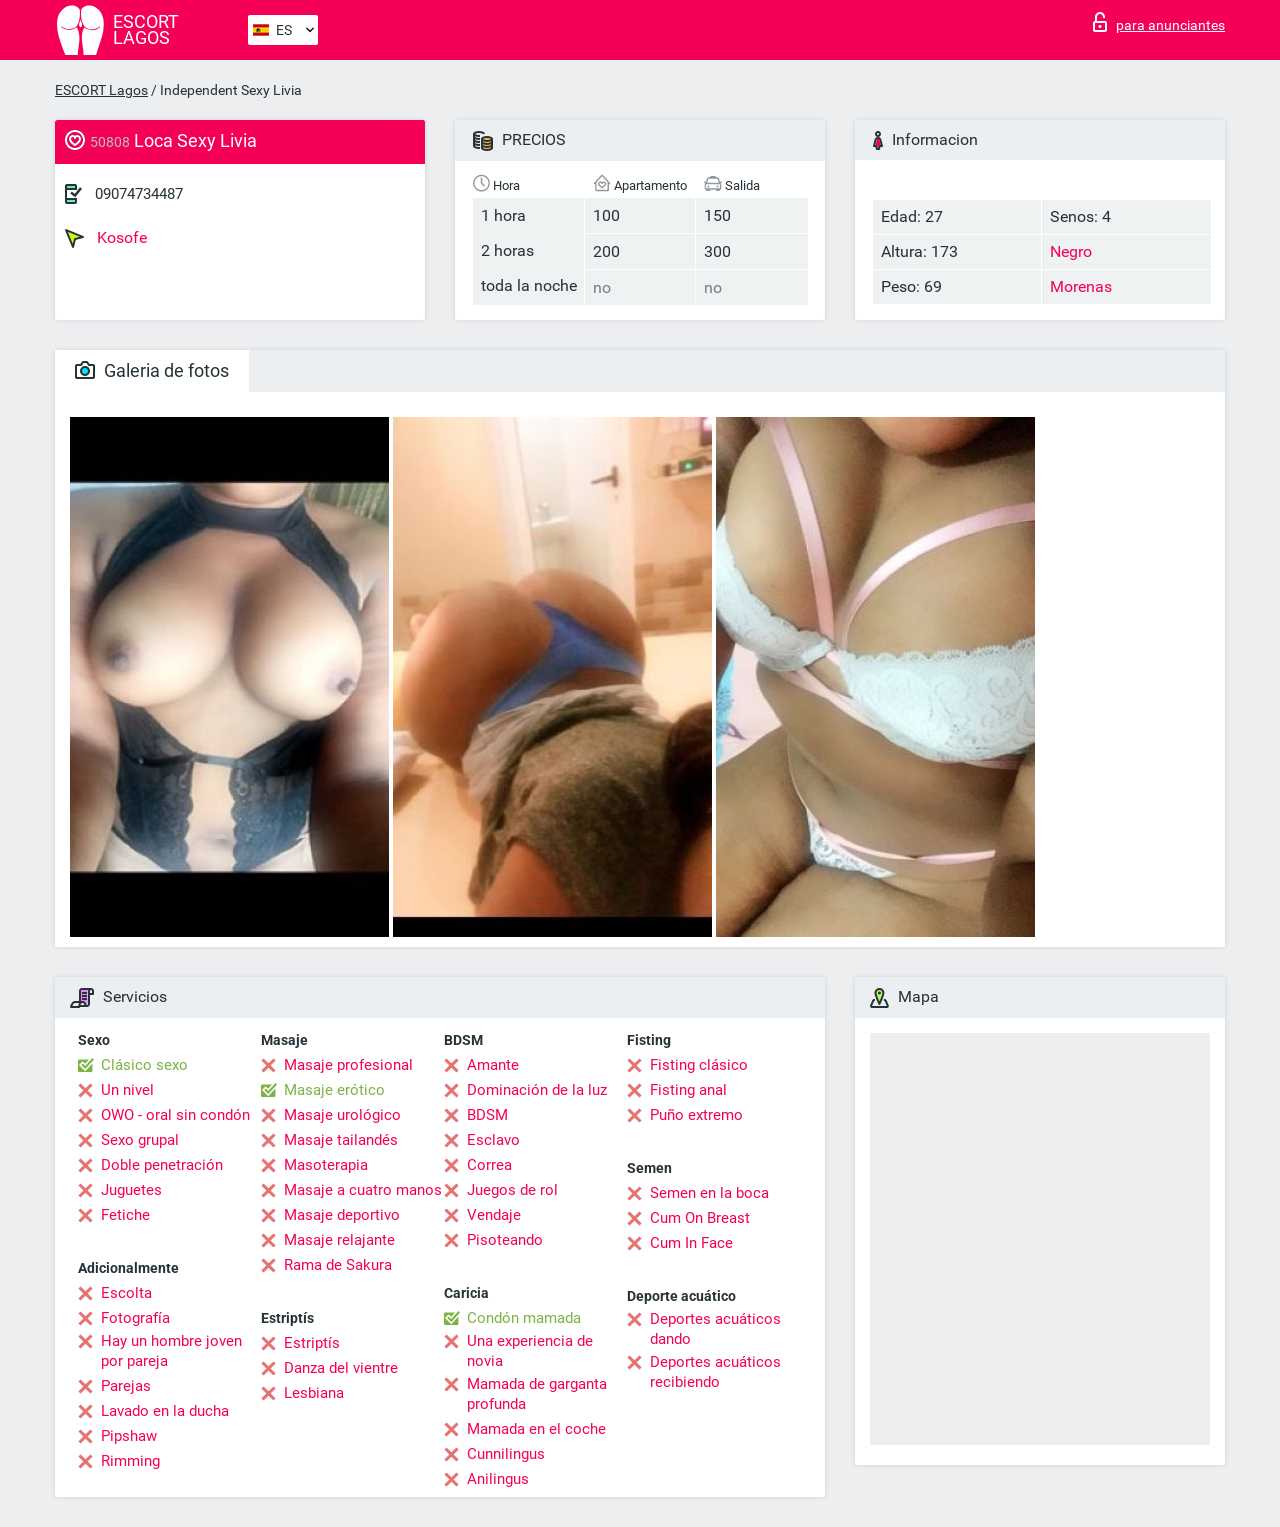  What do you see at coordinates (493, 1065) in the screenshot?
I see `Amante` at bounding box center [493, 1065].